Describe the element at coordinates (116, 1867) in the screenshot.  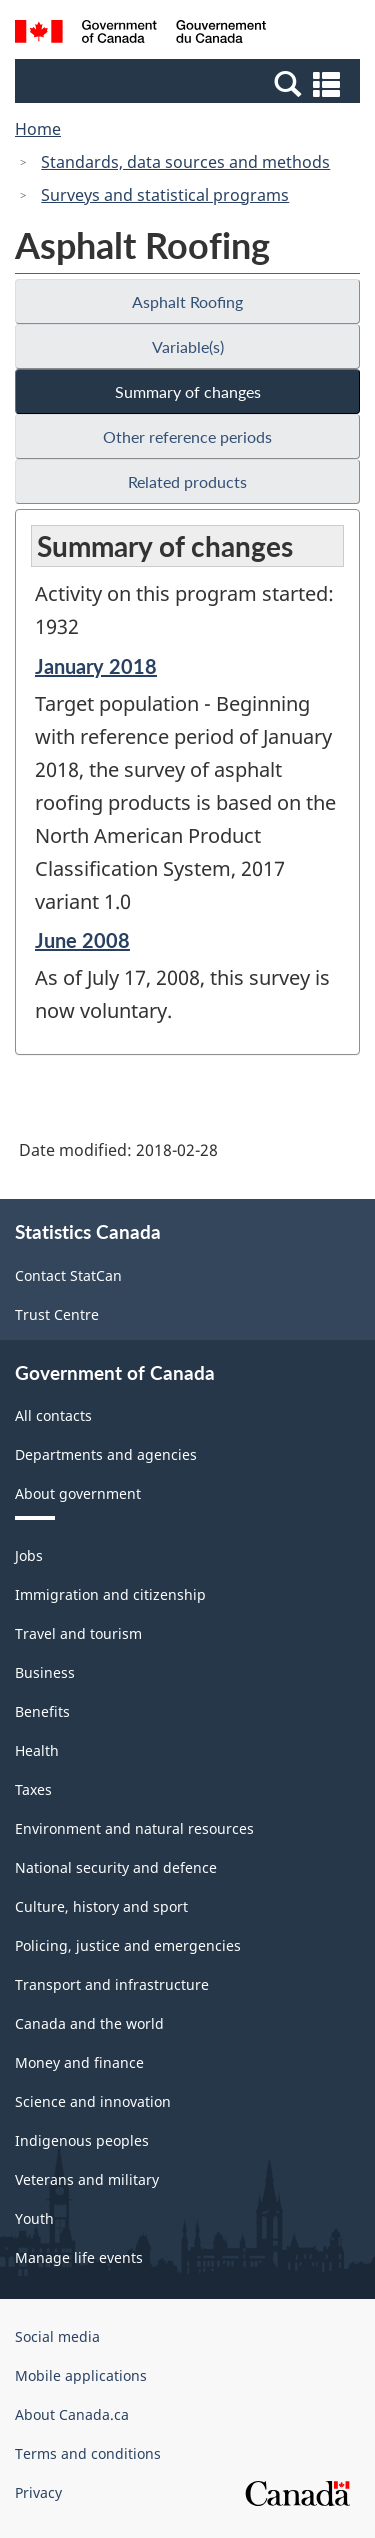
I see `National security and defence` at that location.